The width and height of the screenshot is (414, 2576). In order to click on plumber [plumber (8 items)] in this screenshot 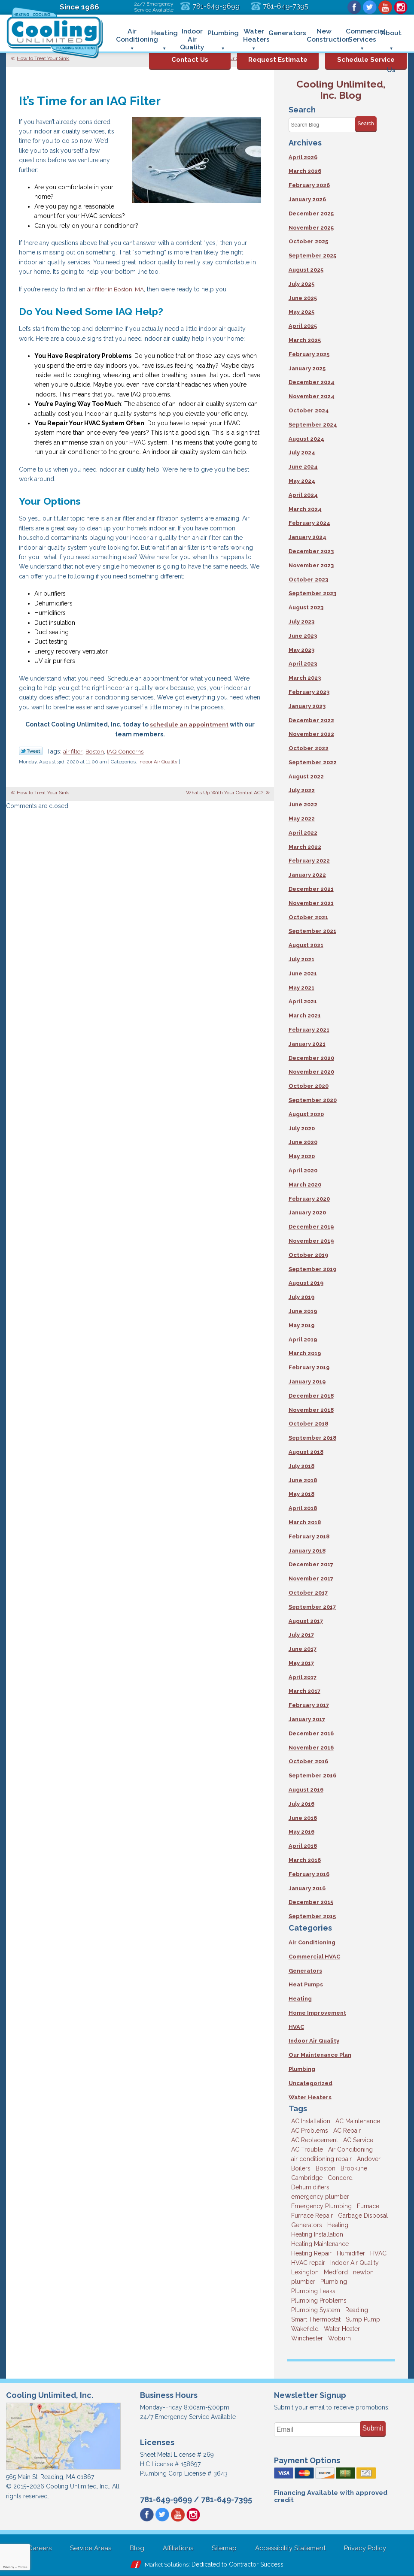, I will do `click(303, 2281)`.